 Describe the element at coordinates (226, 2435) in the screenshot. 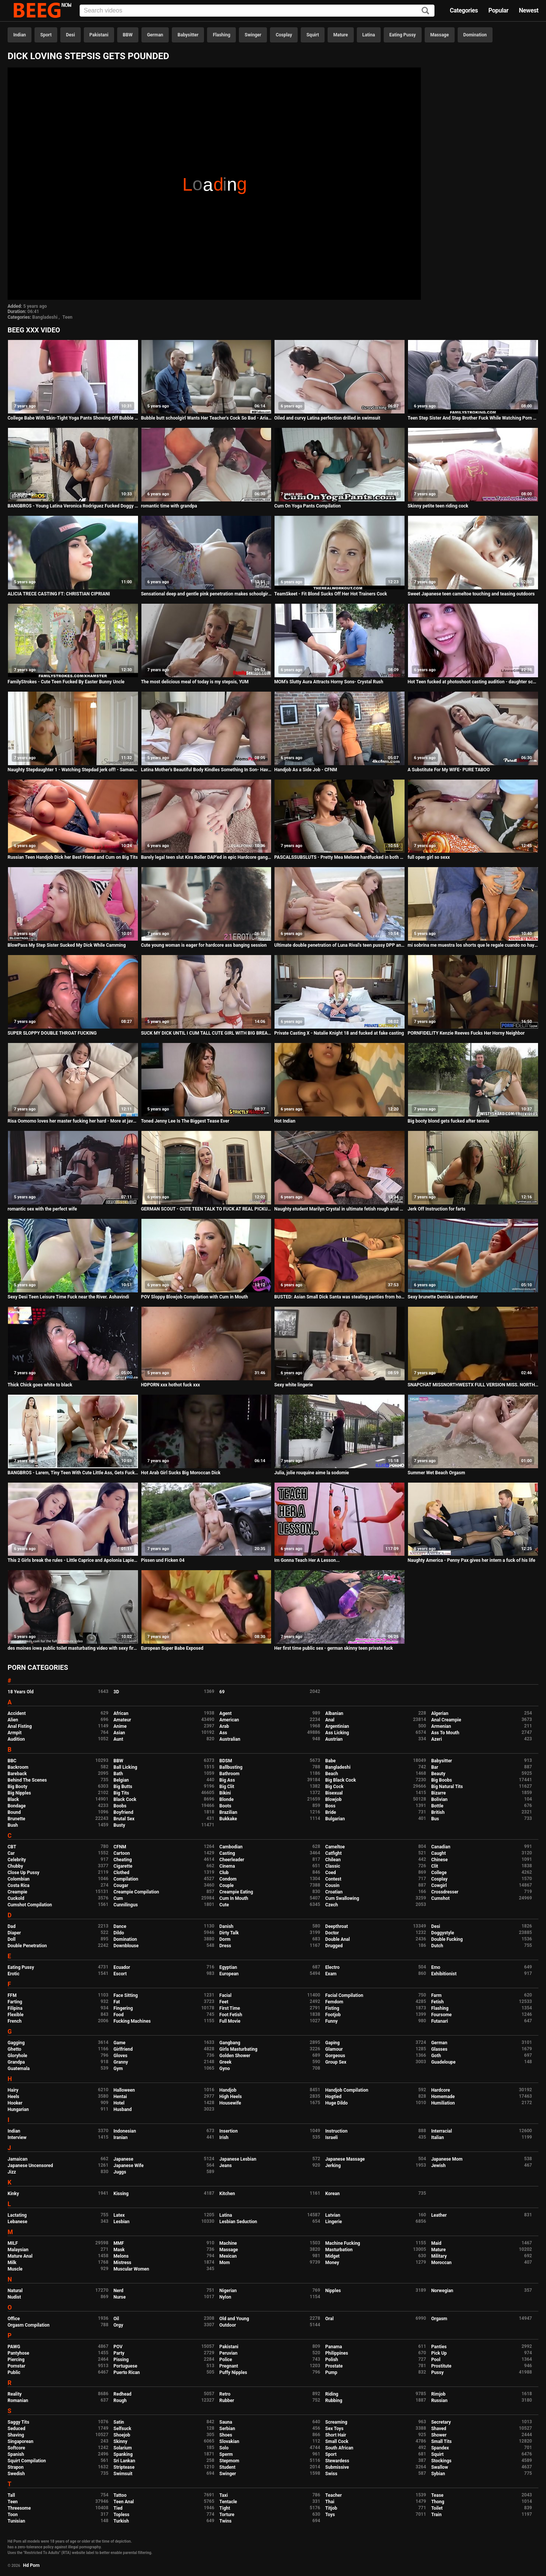

I see `Shoes` at that location.